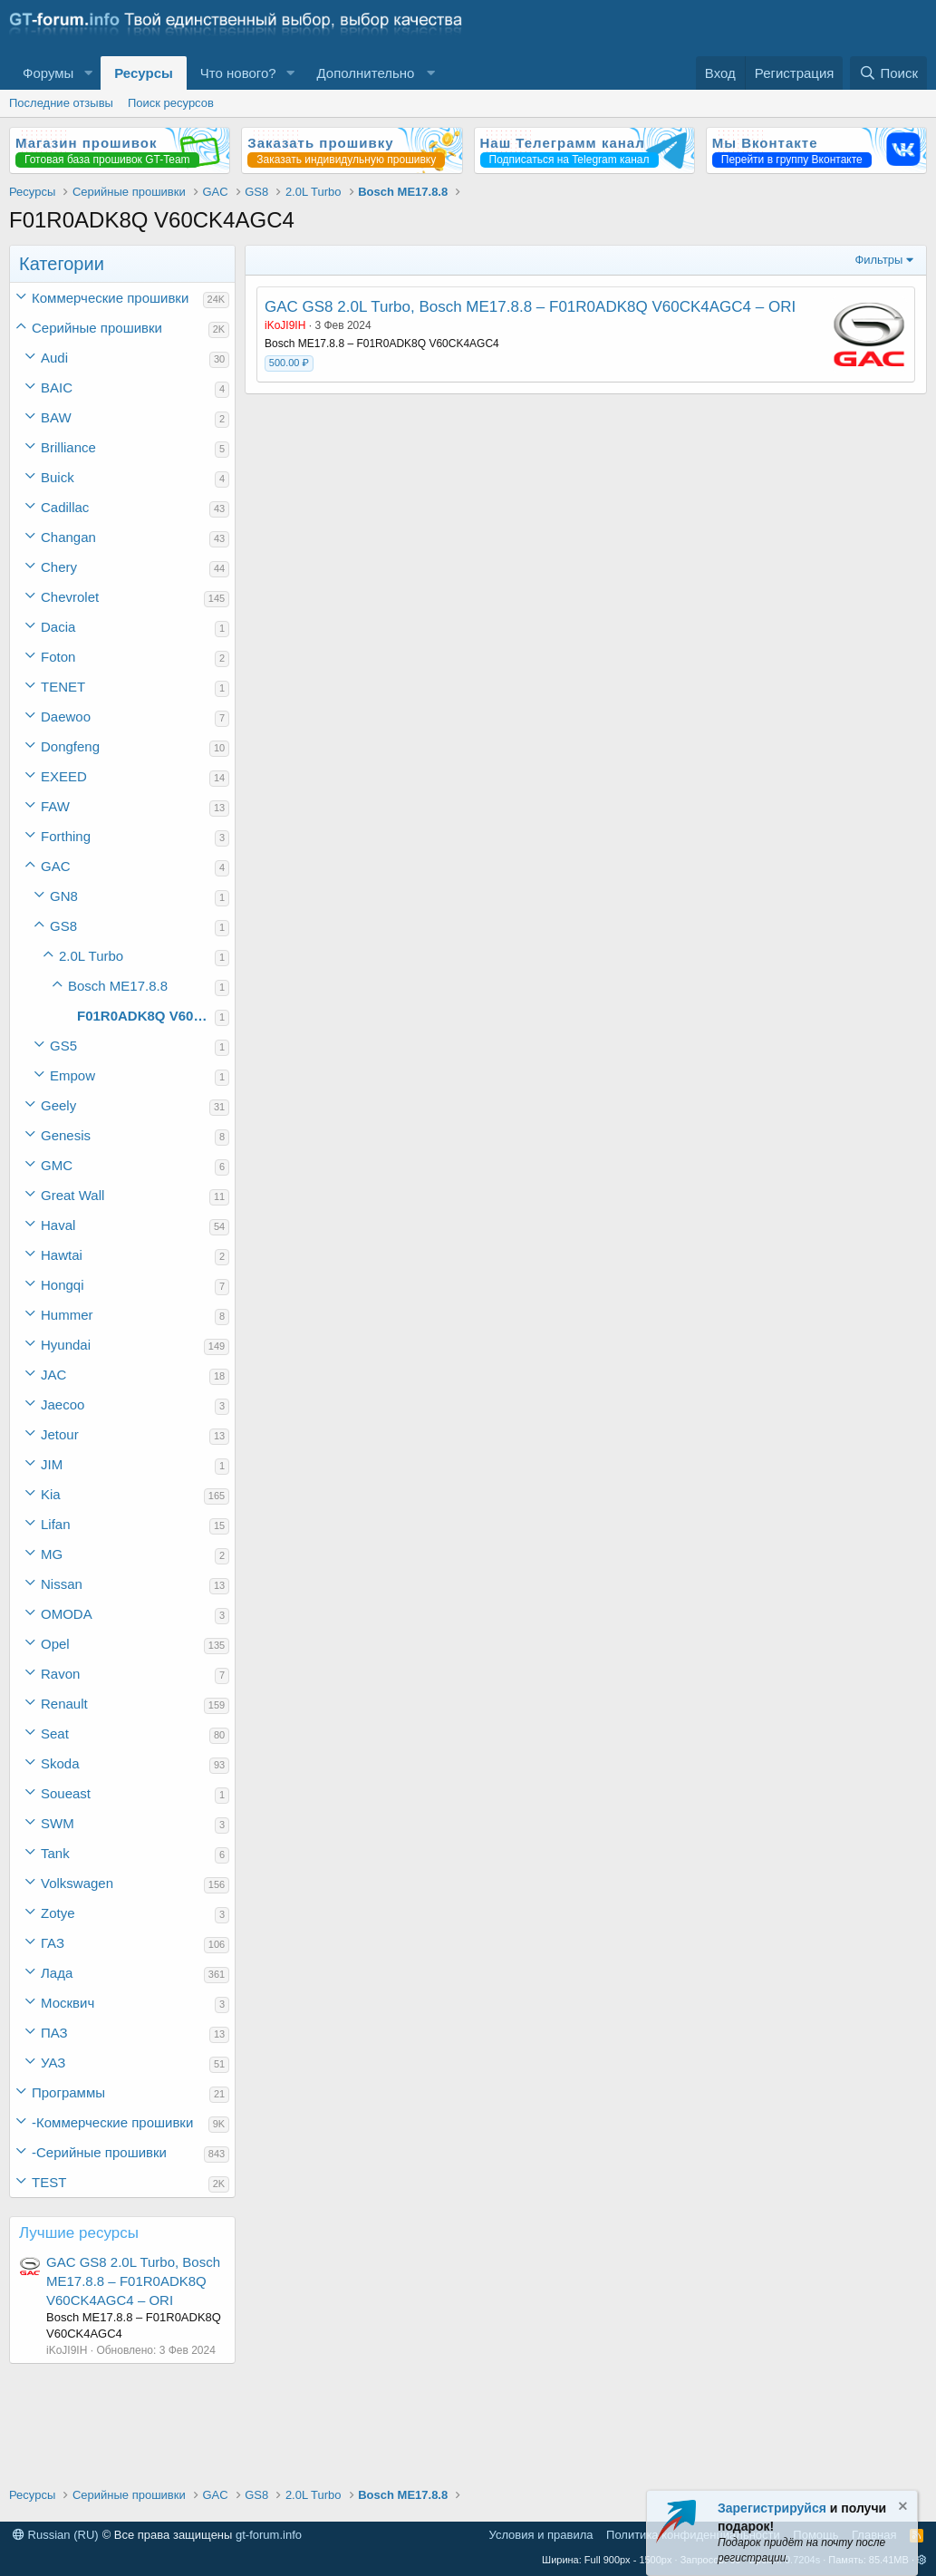 Image resolution: width=936 pixels, height=2576 pixels. I want to click on Nissan, so click(61, 1584).